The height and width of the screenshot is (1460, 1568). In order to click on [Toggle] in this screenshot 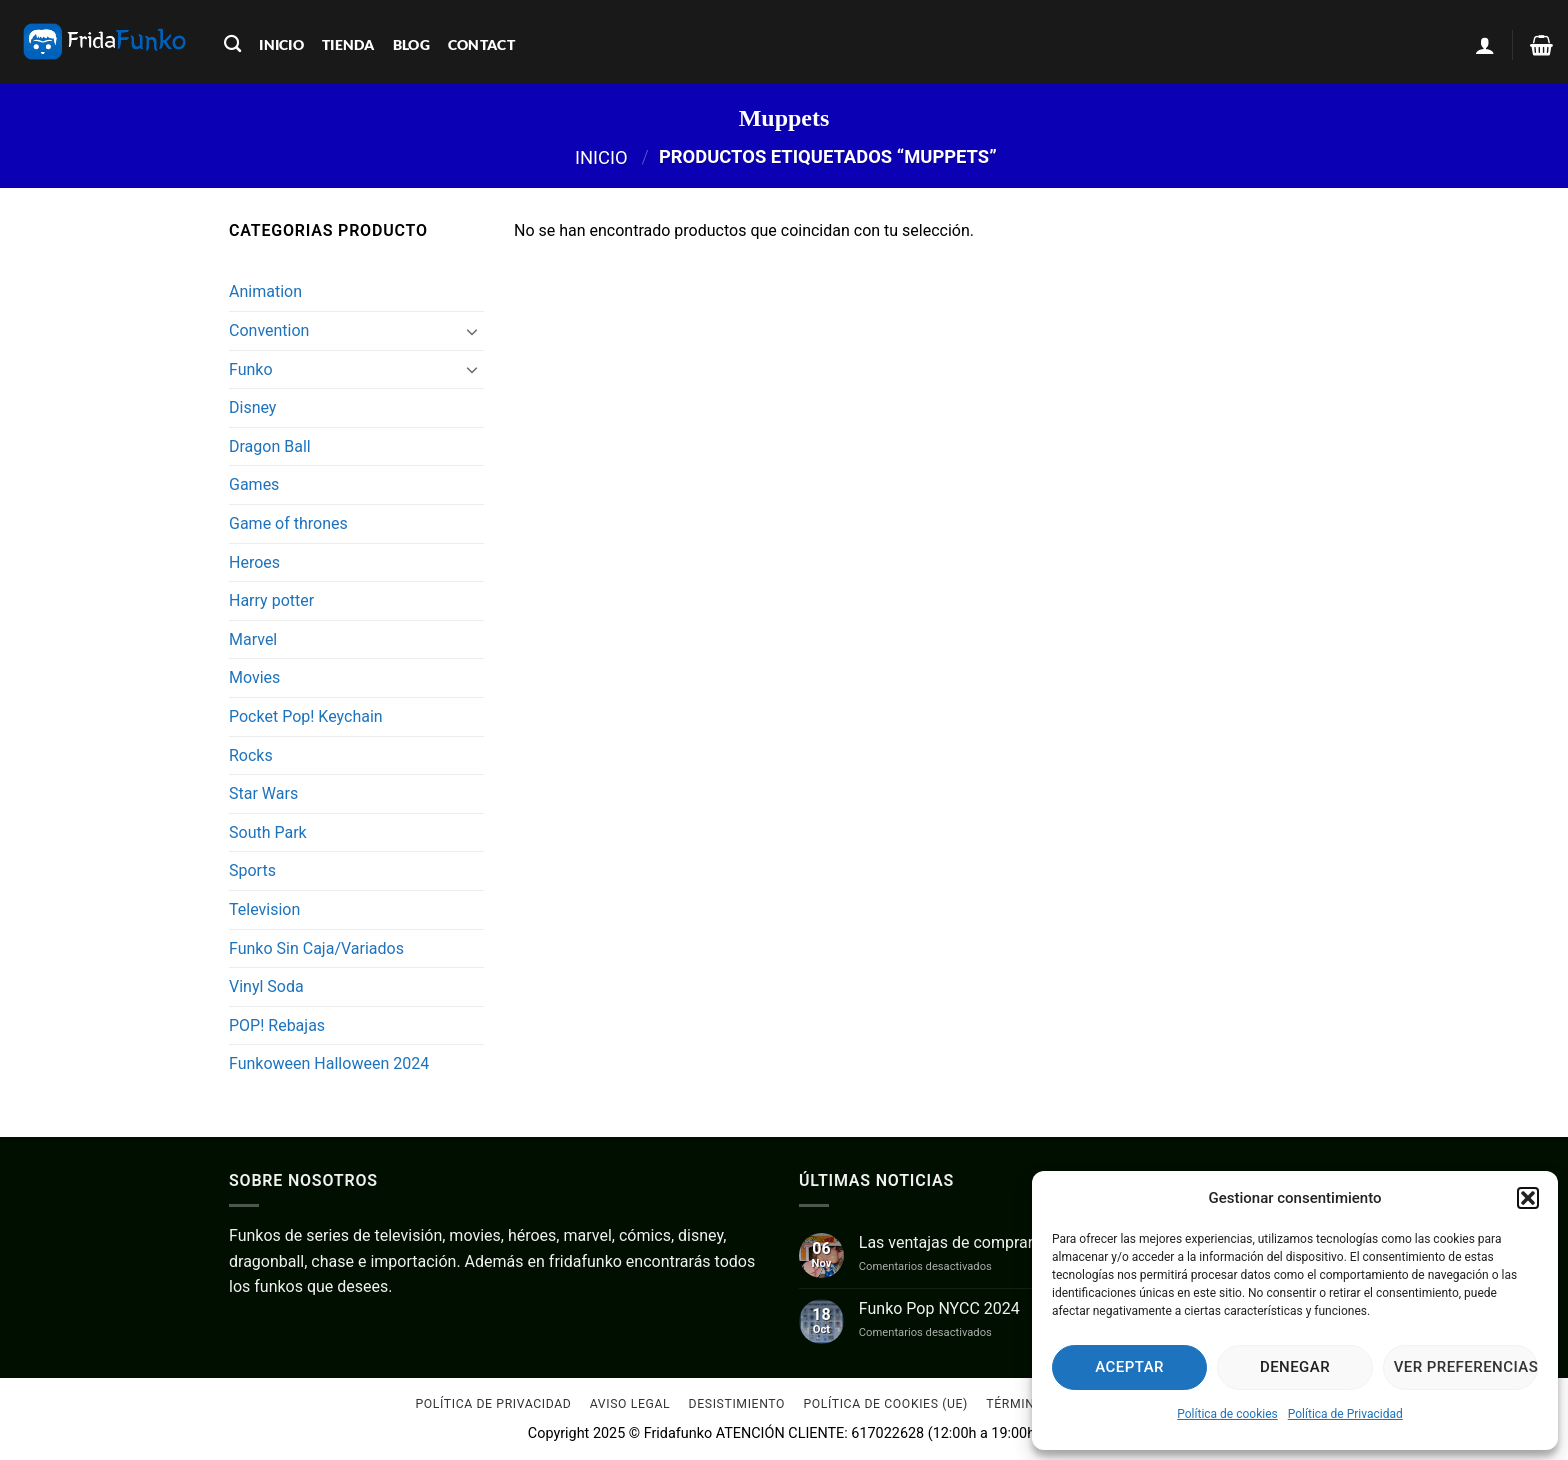, I will do `click(472, 331)`.